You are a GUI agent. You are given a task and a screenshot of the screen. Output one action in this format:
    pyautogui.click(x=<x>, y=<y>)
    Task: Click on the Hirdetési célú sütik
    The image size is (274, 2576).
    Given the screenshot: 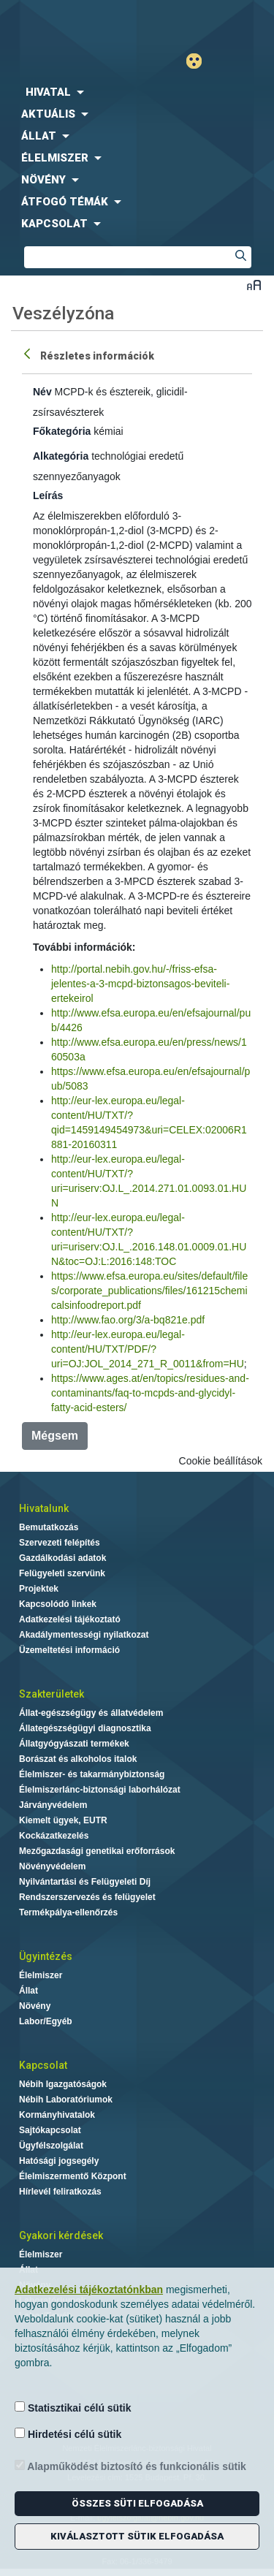 What is the action you would take?
    pyautogui.click(x=68, y=2434)
    